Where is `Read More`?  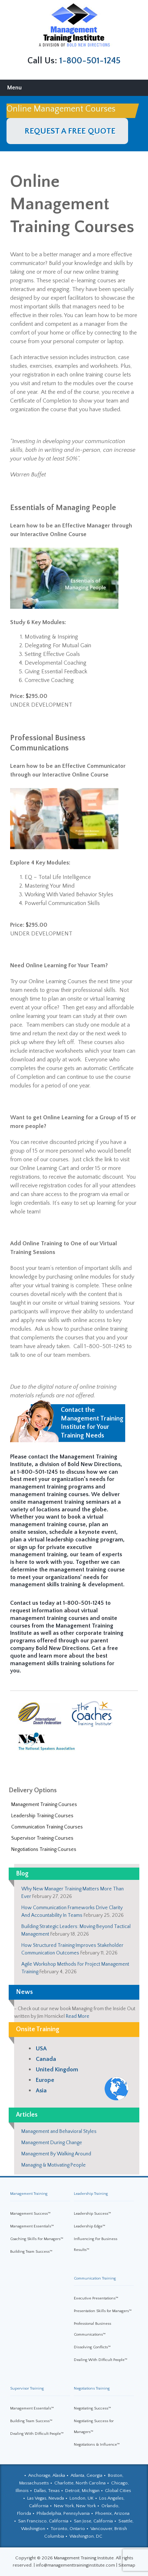 Read More is located at coordinates (77, 2016).